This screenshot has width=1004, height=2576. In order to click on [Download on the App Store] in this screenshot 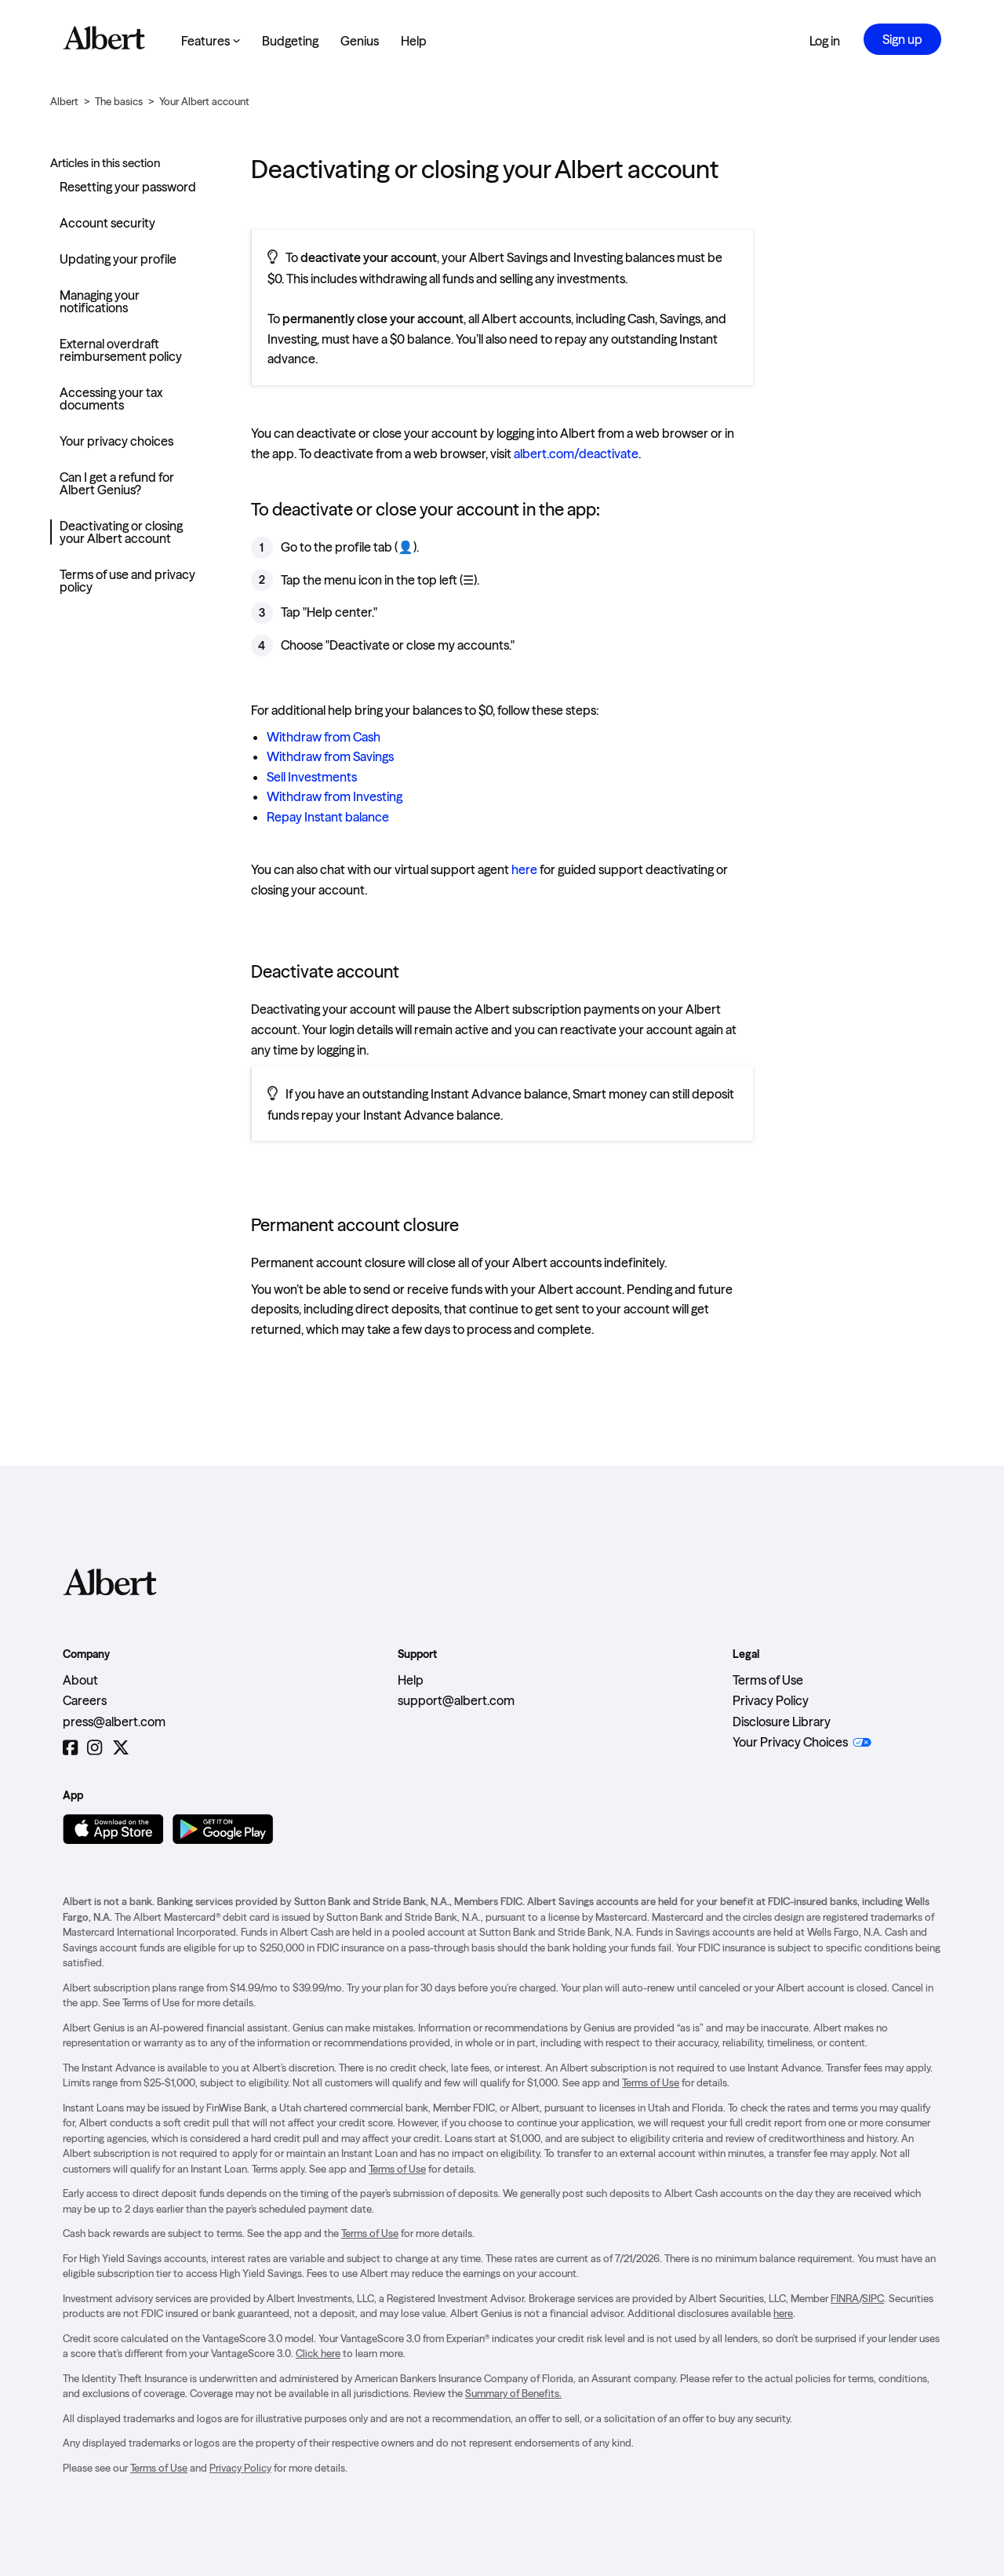, I will do `click(113, 1829)`.